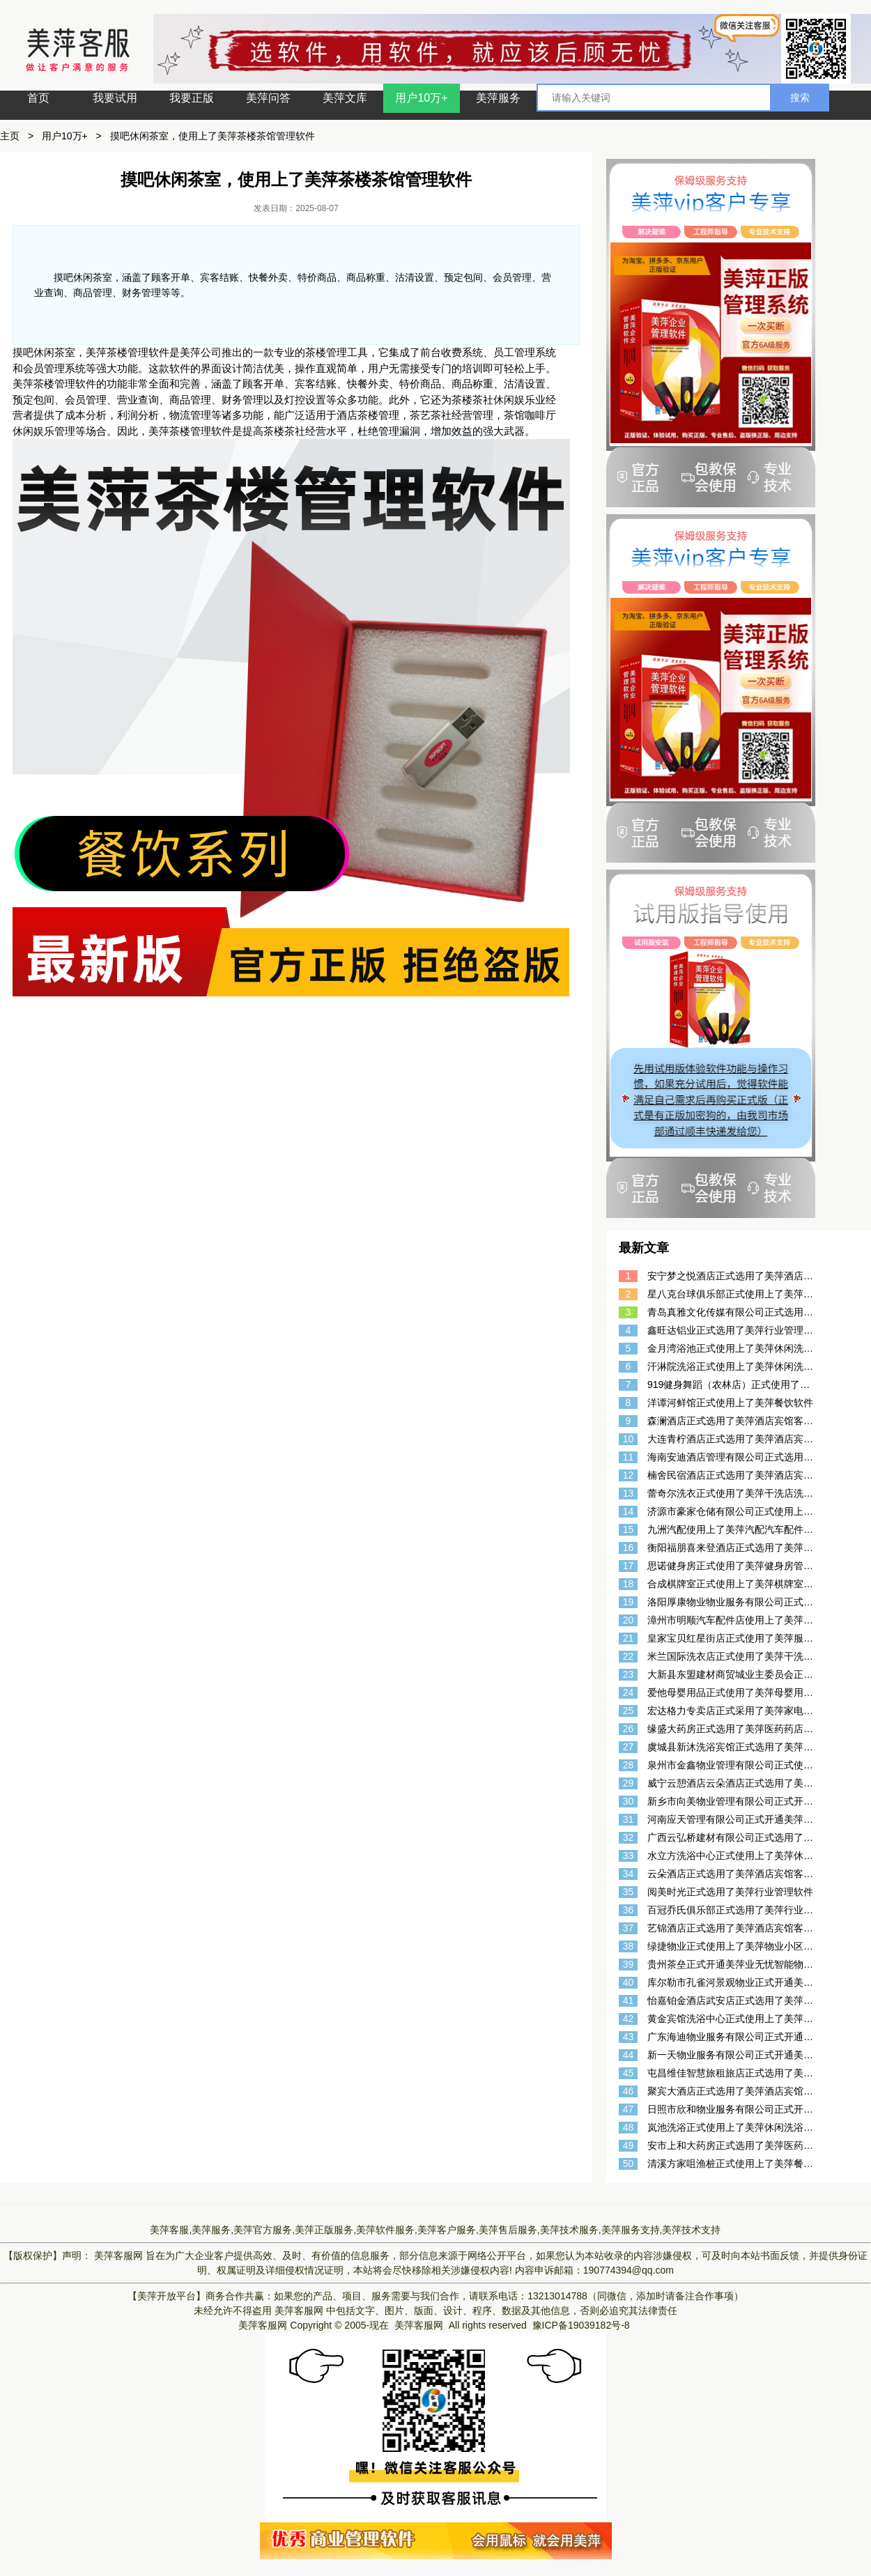 The image size is (871, 2576). What do you see at coordinates (628, 1565) in the screenshot?
I see `17` at bounding box center [628, 1565].